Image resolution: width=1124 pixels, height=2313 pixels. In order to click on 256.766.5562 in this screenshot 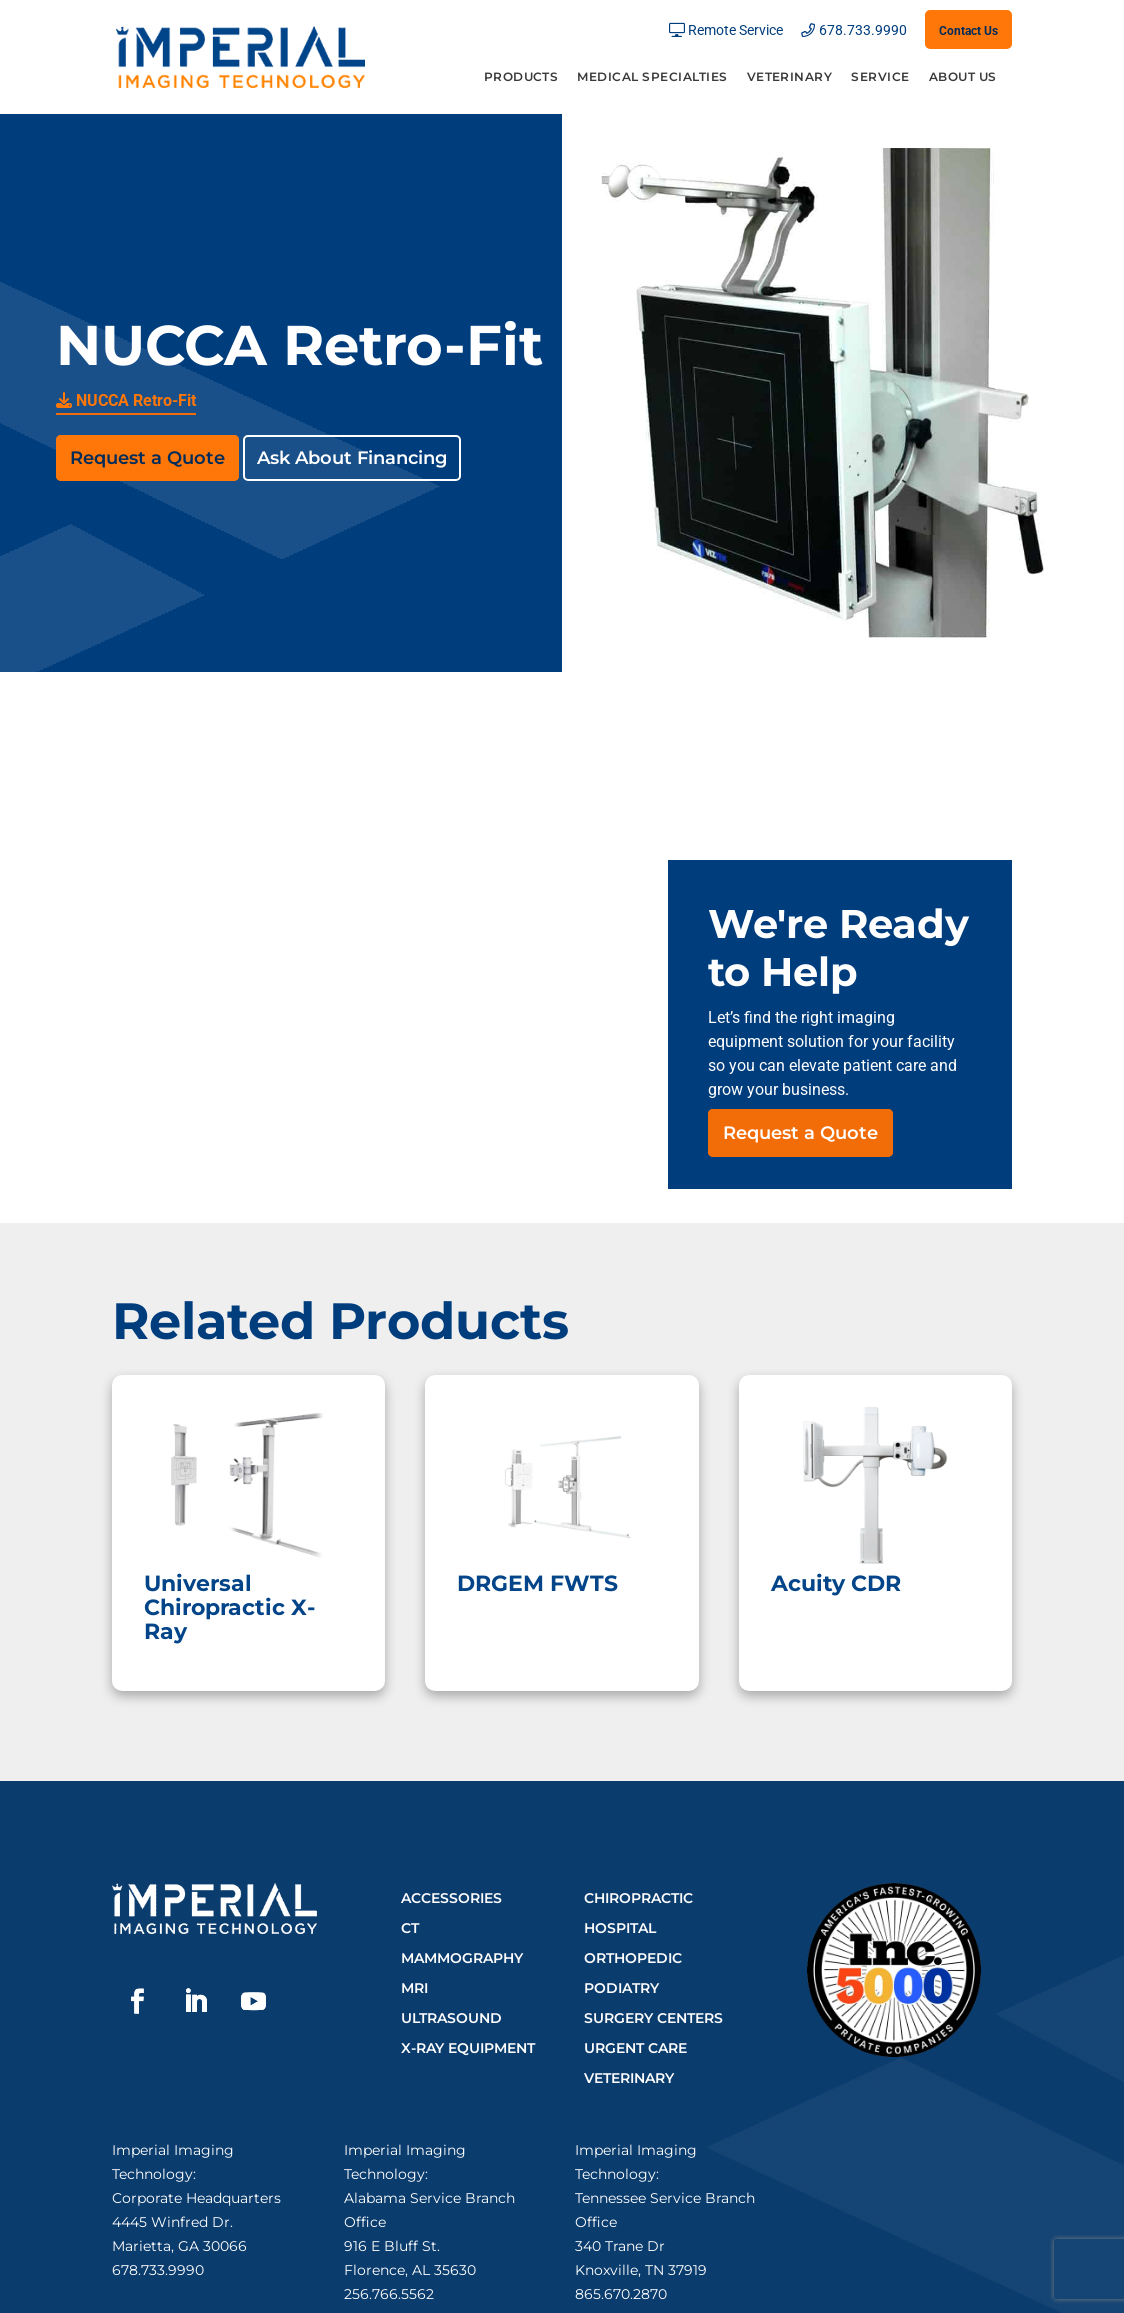, I will do `click(389, 2294)`.